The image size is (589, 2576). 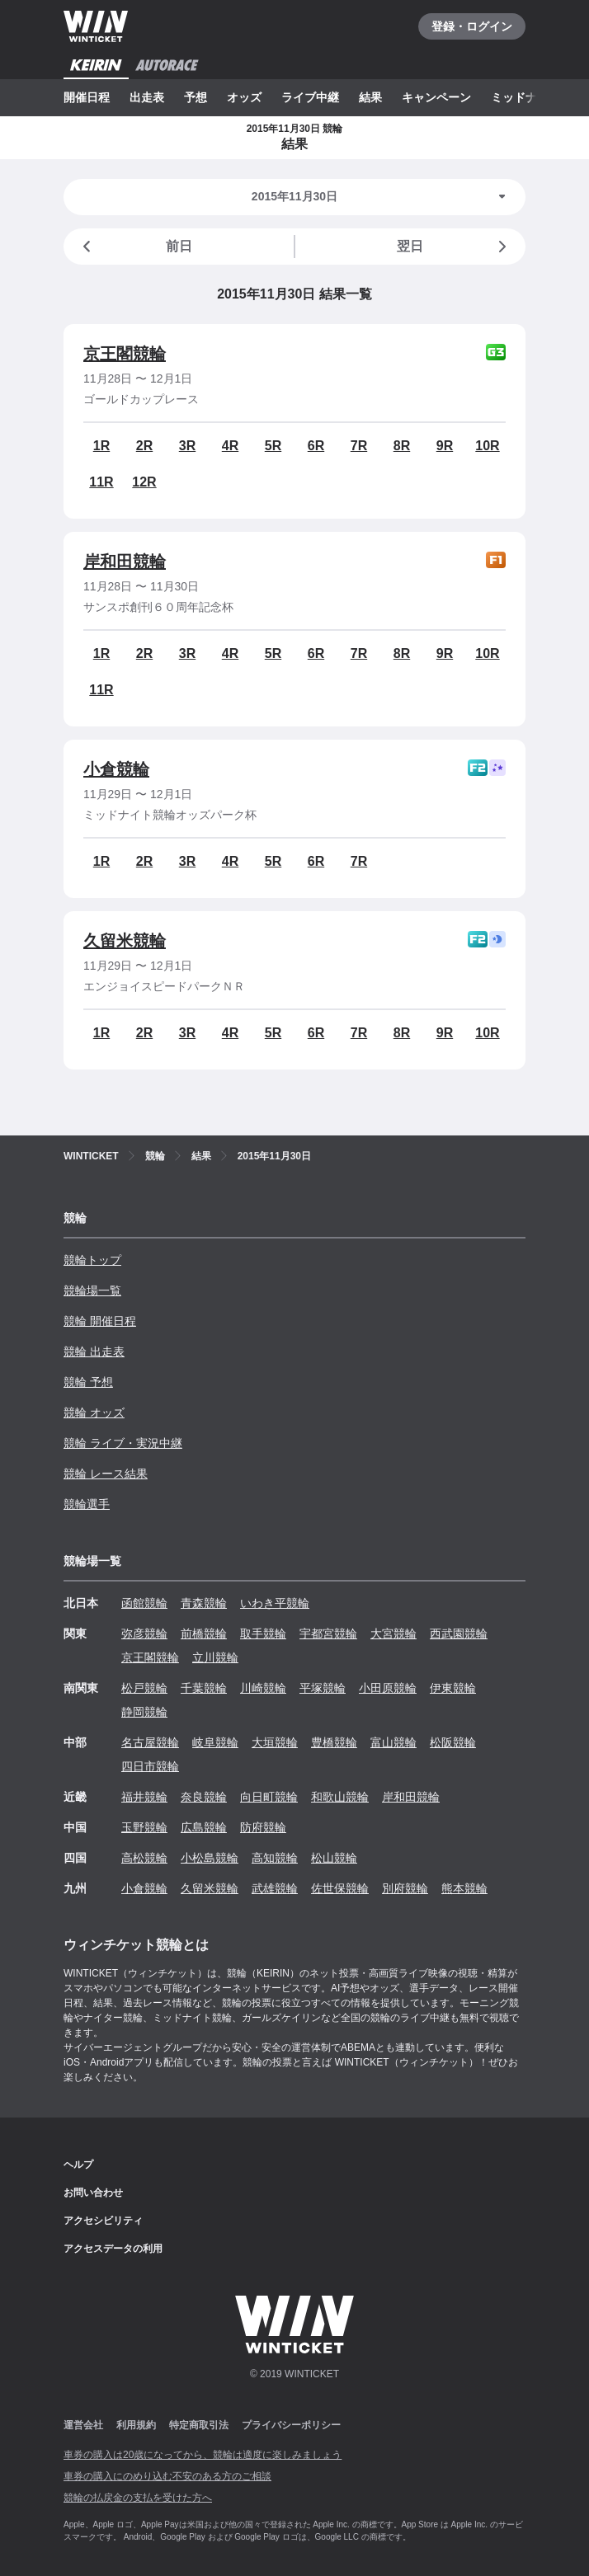 I want to click on 川崎競輪, so click(x=263, y=1688).